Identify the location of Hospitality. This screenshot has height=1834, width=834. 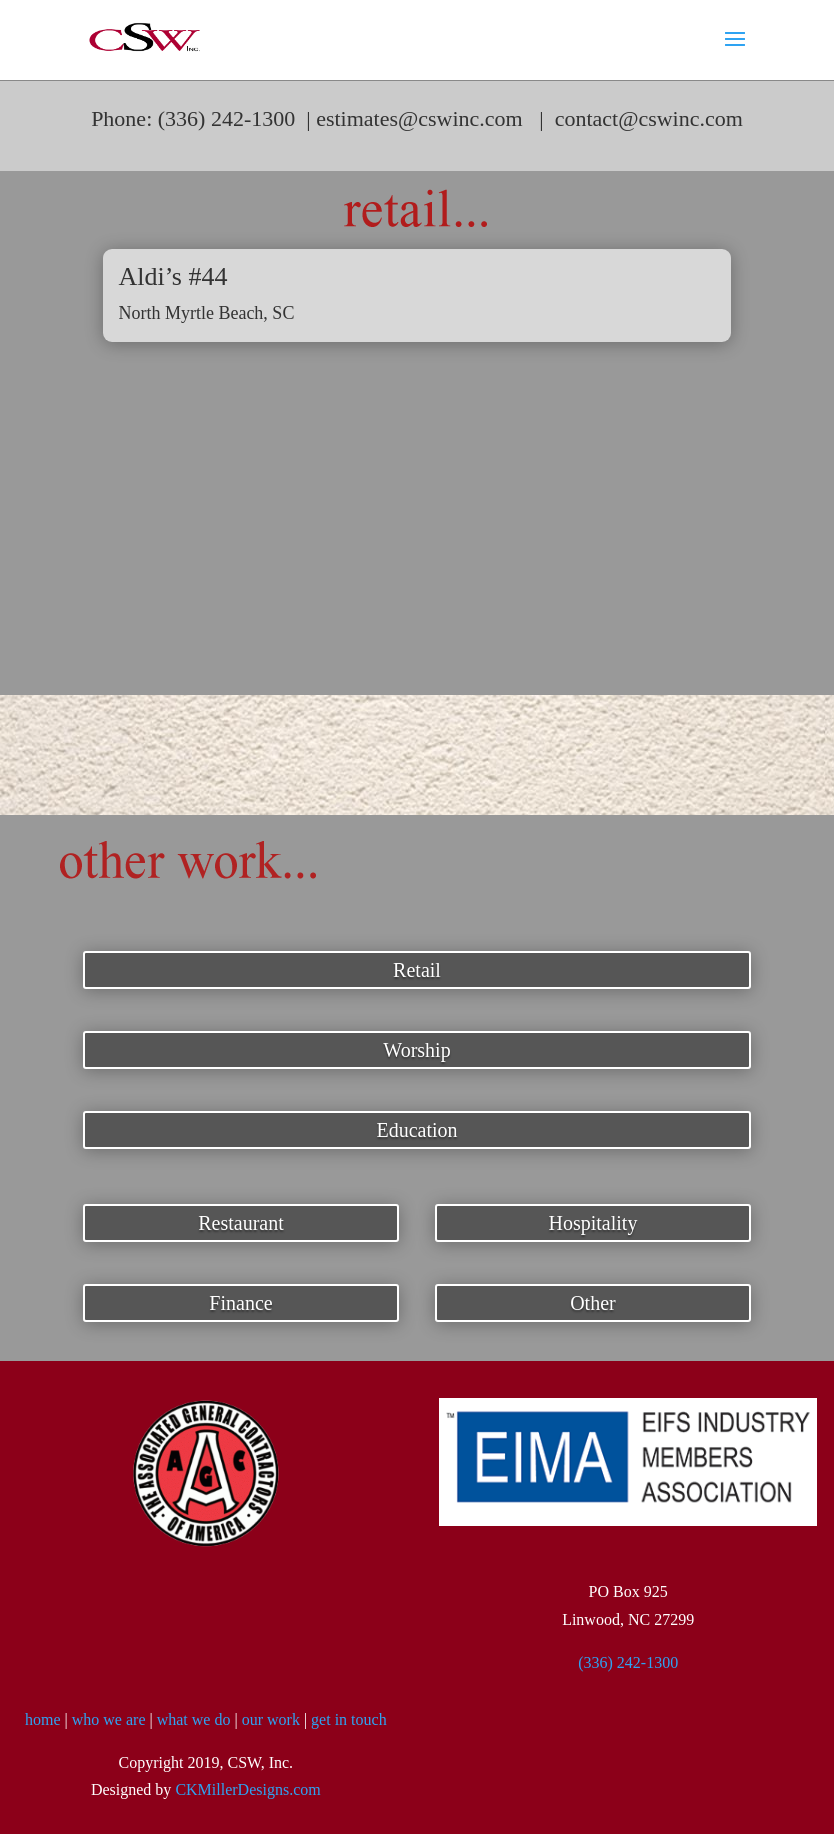
(593, 1223).